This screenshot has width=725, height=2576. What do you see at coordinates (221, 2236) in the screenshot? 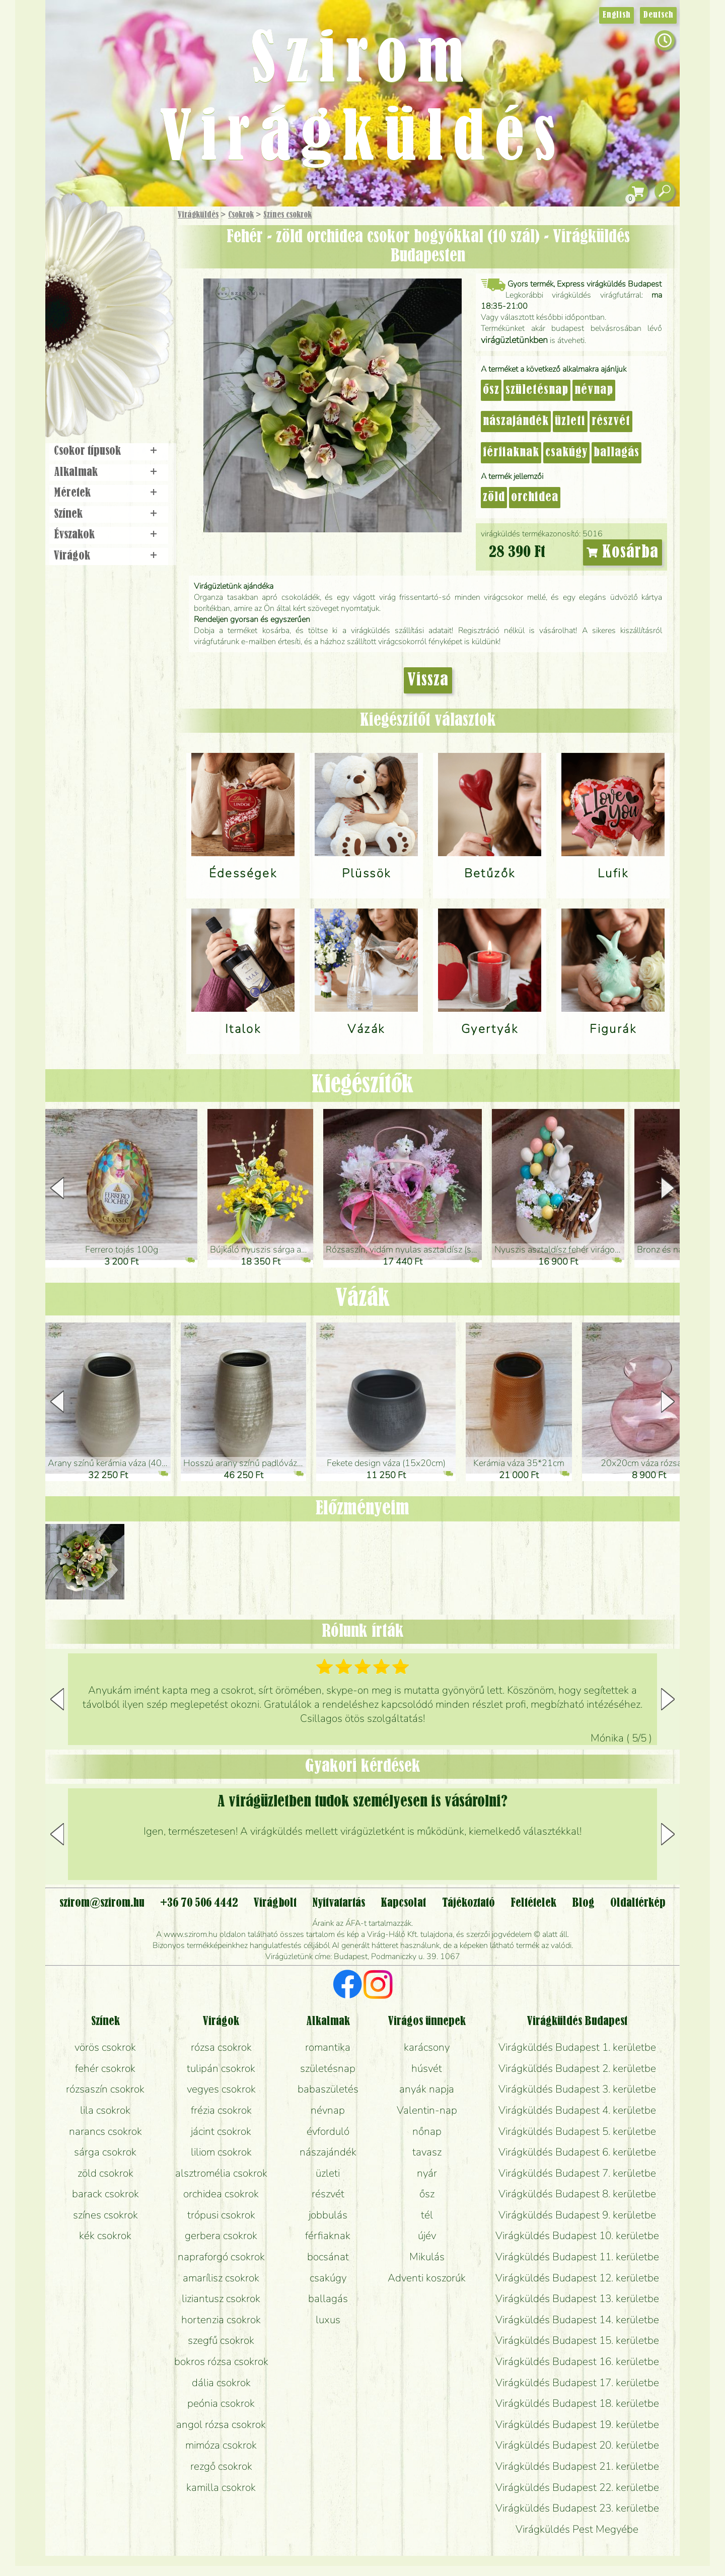
I see `gerbera csokrok` at bounding box center [221, 2236].